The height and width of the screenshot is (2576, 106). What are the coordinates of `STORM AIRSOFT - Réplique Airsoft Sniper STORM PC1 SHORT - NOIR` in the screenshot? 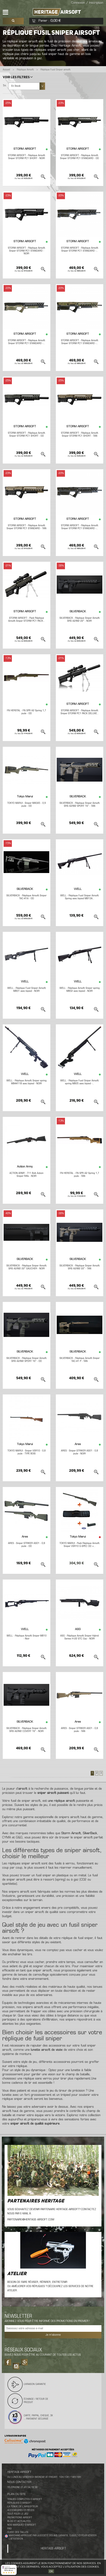 It's located at (26, 157).